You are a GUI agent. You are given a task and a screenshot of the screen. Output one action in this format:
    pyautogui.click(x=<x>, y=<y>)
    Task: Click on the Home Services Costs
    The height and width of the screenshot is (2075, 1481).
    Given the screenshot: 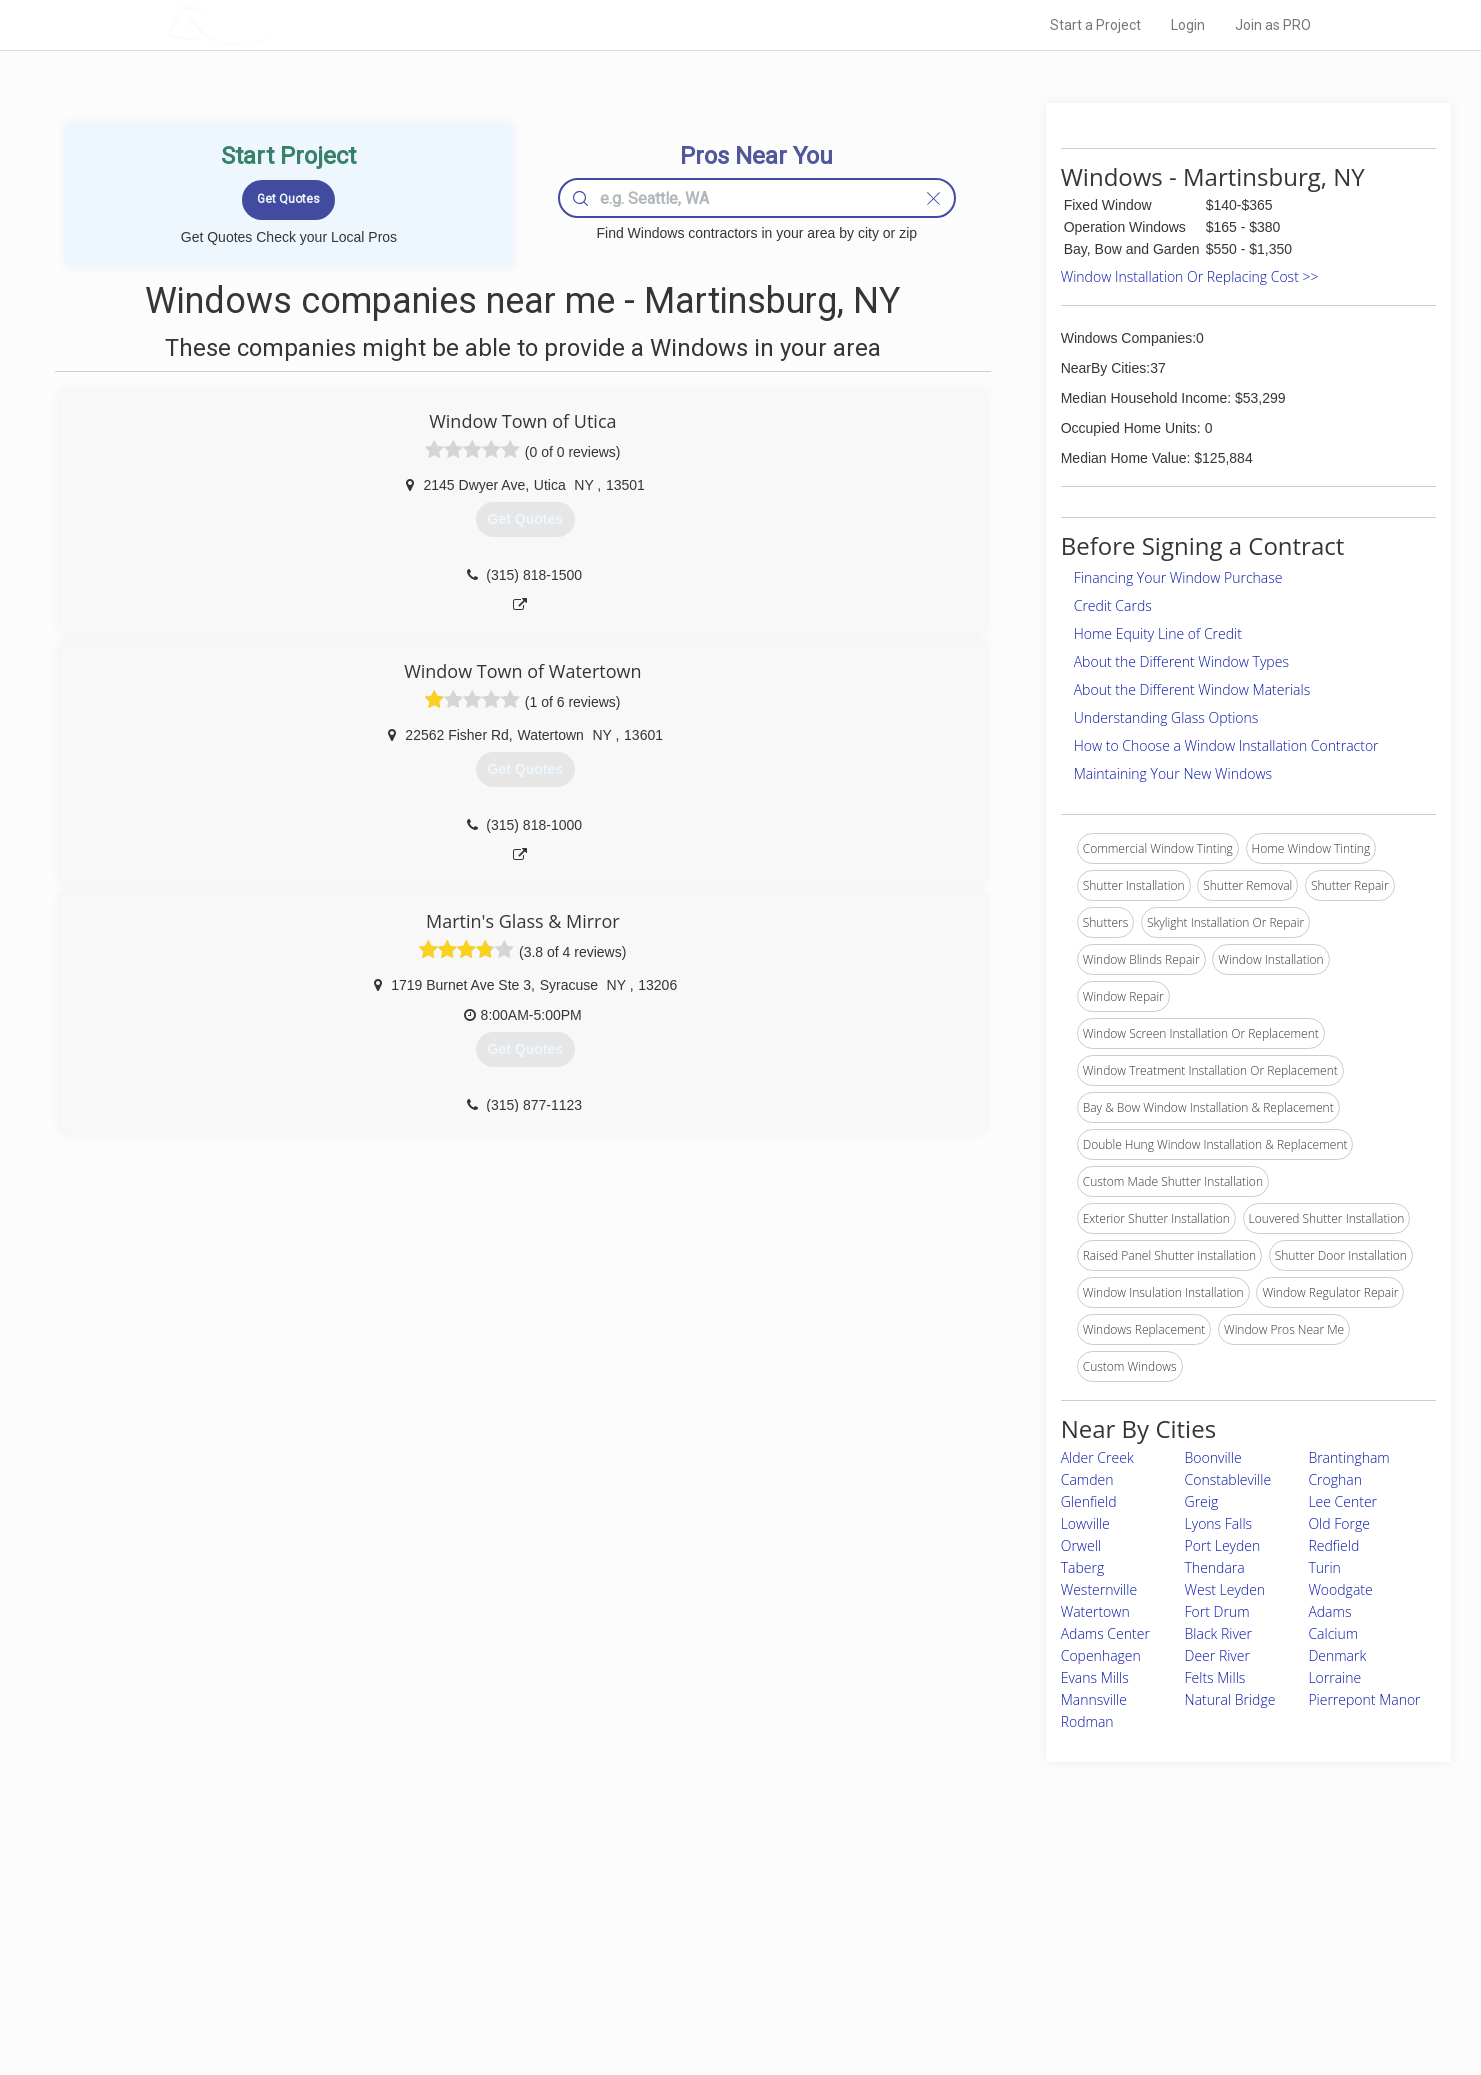 What is the action you would take?
    pyautogui.click(x=420, y=1906)
    